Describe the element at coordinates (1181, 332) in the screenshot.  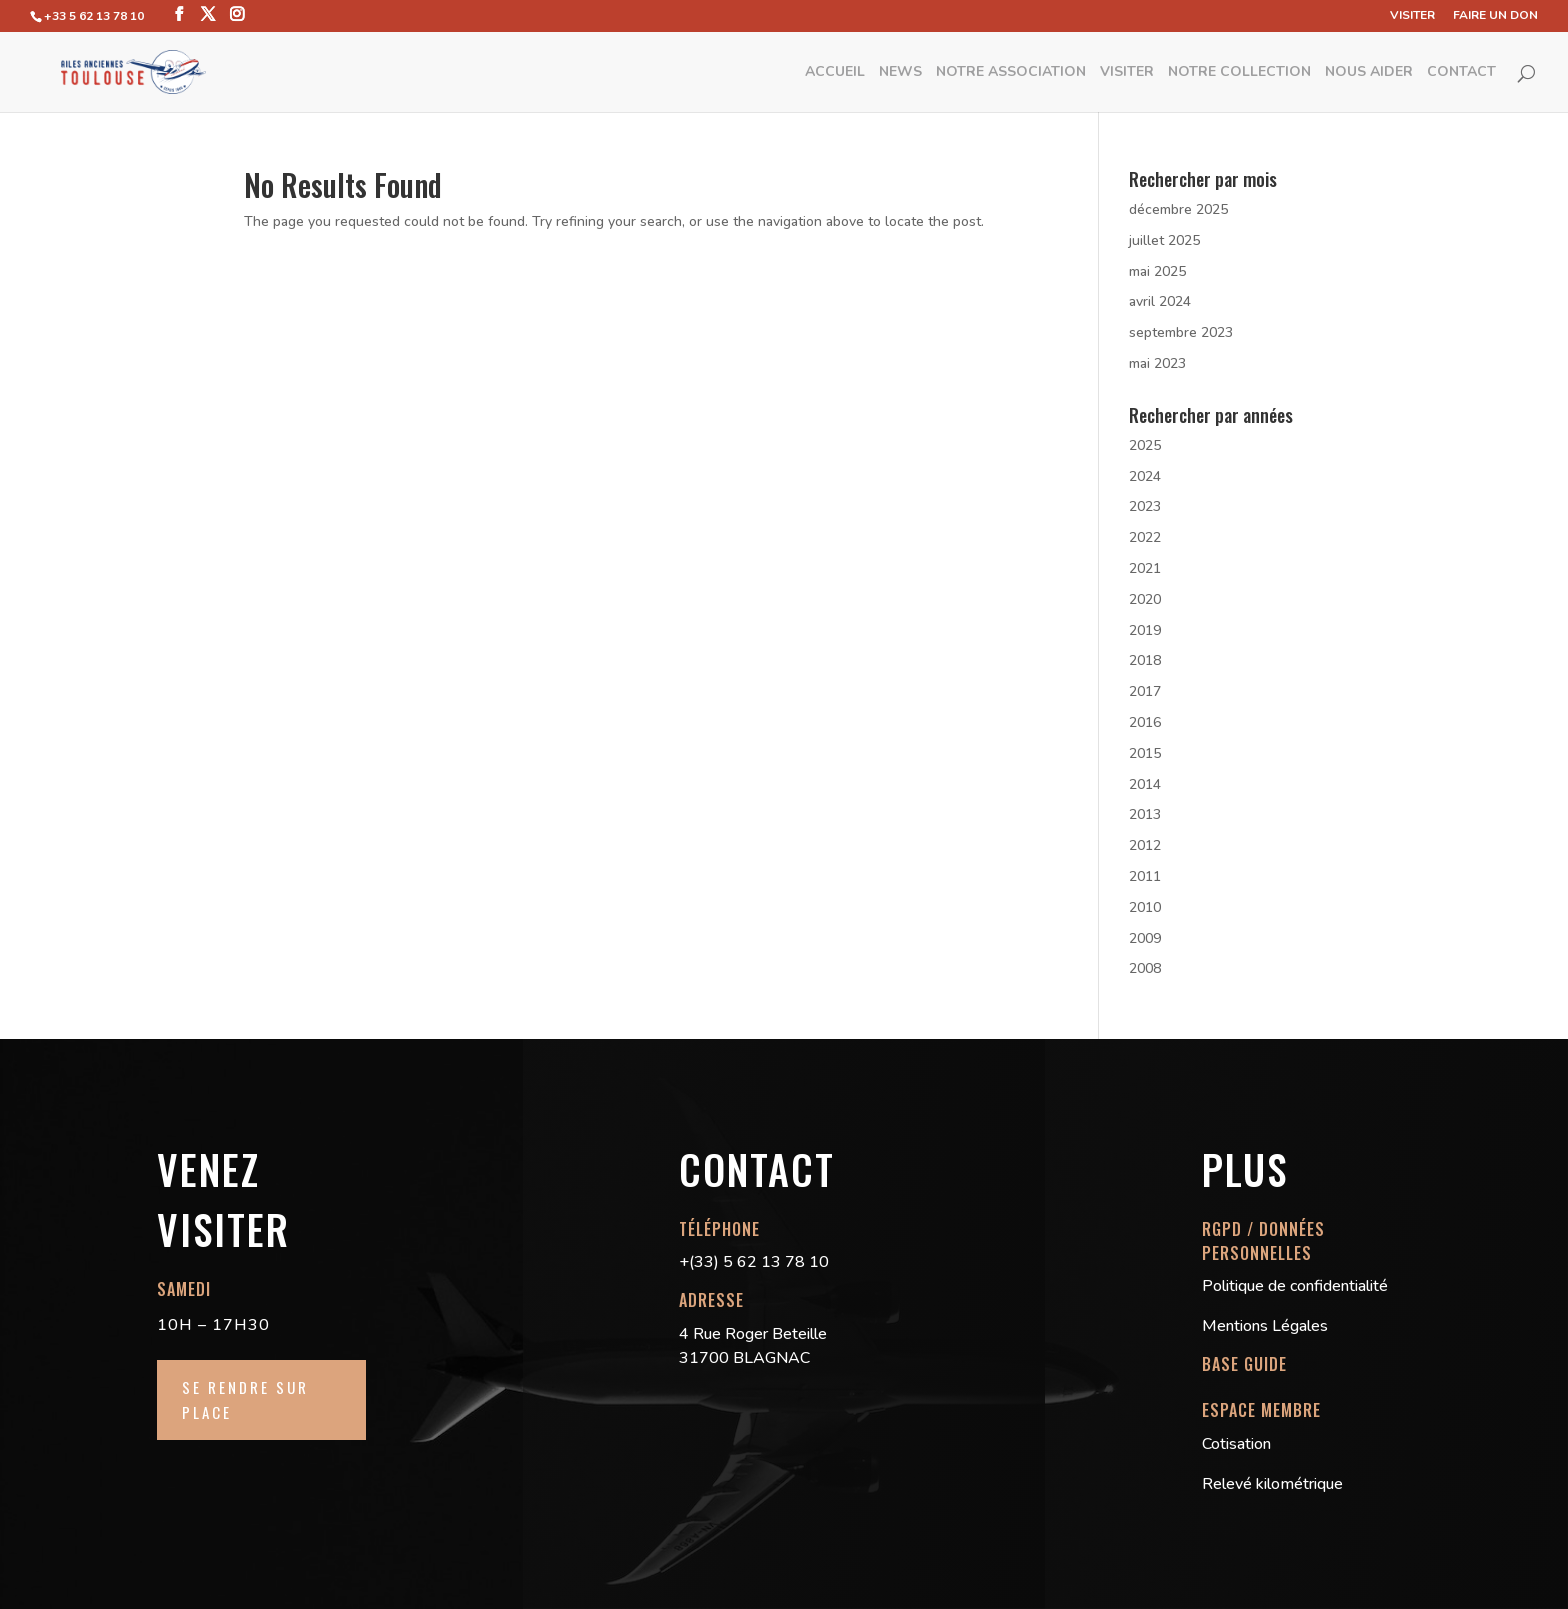
I see `septembre 2023` at that location.